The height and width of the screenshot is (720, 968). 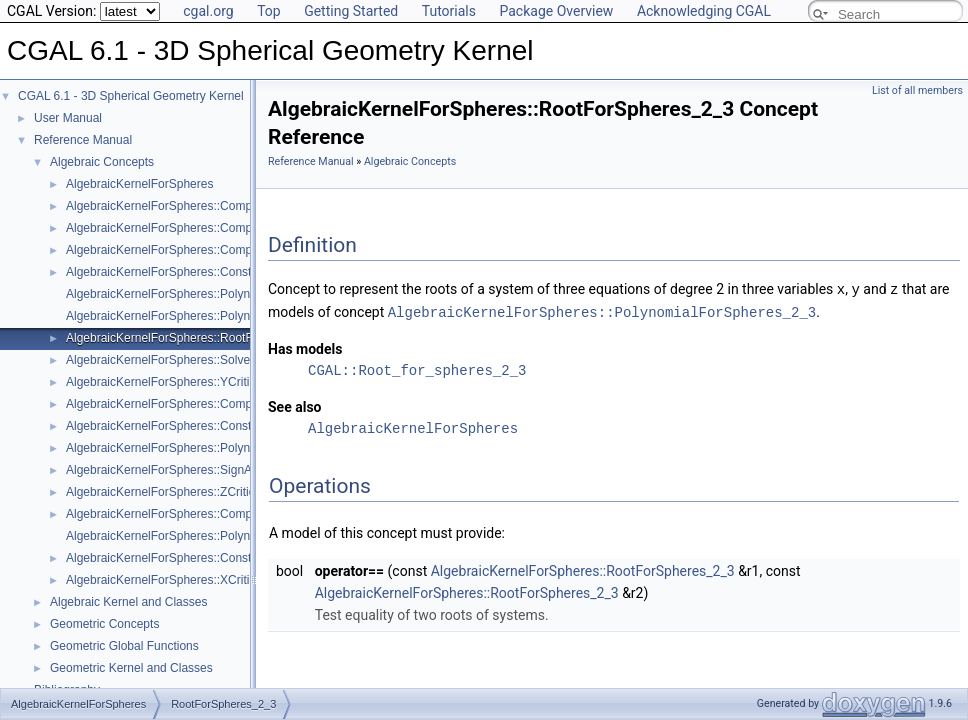 I want to click on AlgebraicKernelForSpheres::ConstructPolynomial_1_3, so click(x=211, y=426).